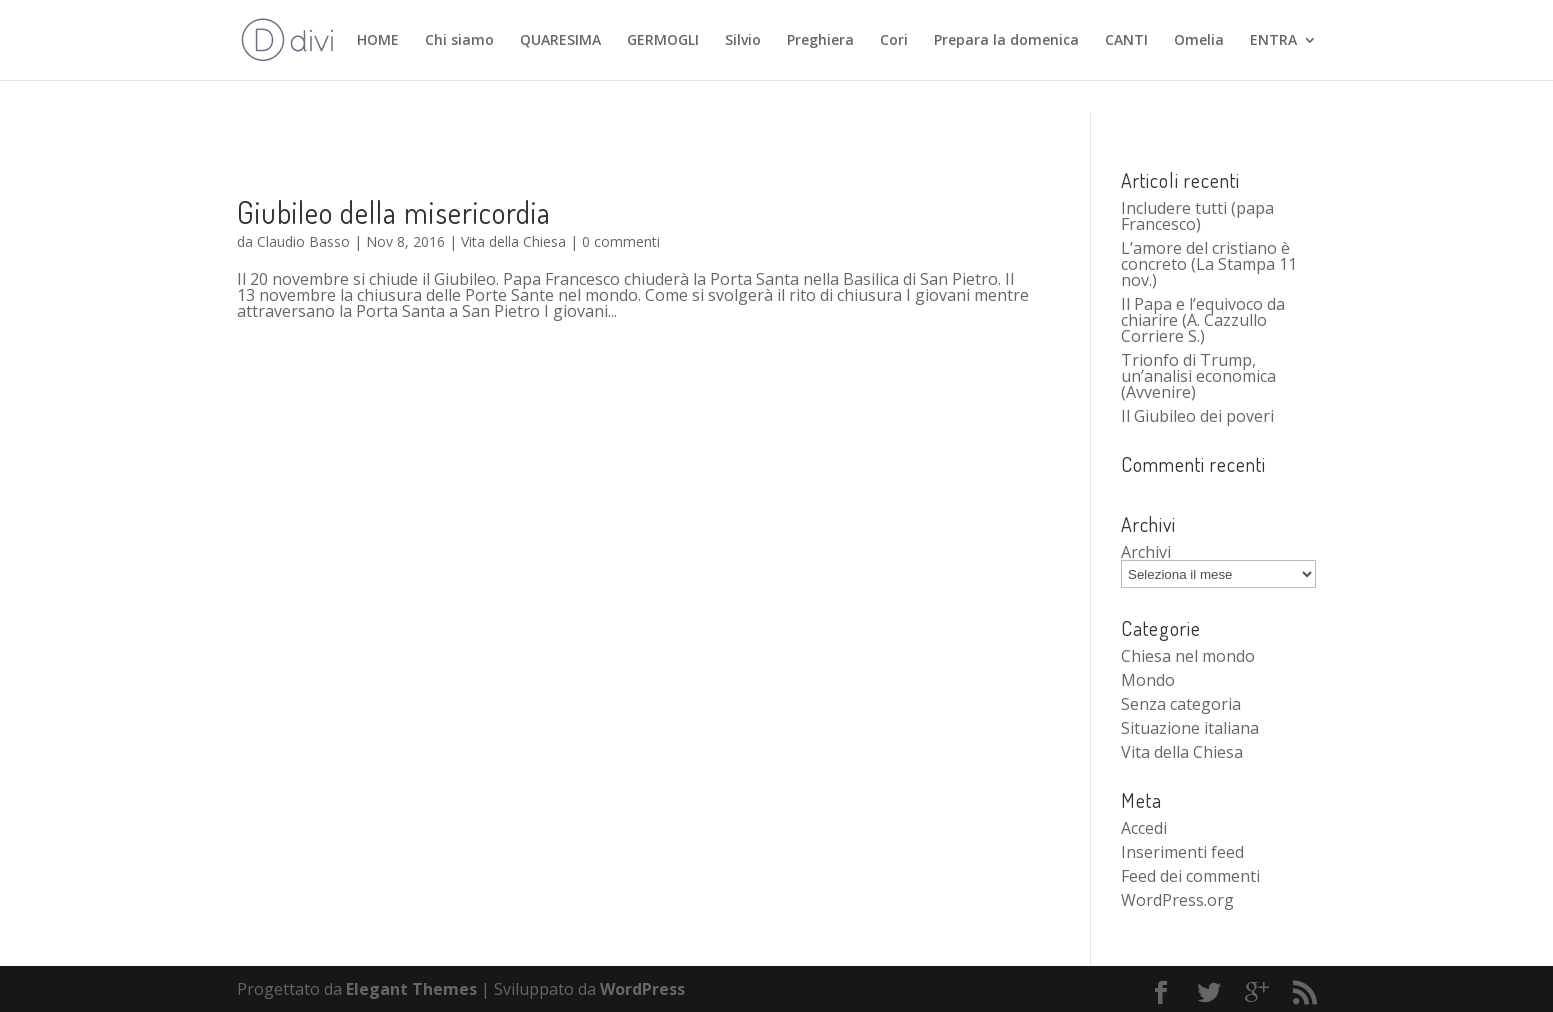 Image resolution: width=1553 pixels, height=1012 pixels. Describe the element at coordinates (1199, 41) in the screenshot. I see `Omelia` at that location.